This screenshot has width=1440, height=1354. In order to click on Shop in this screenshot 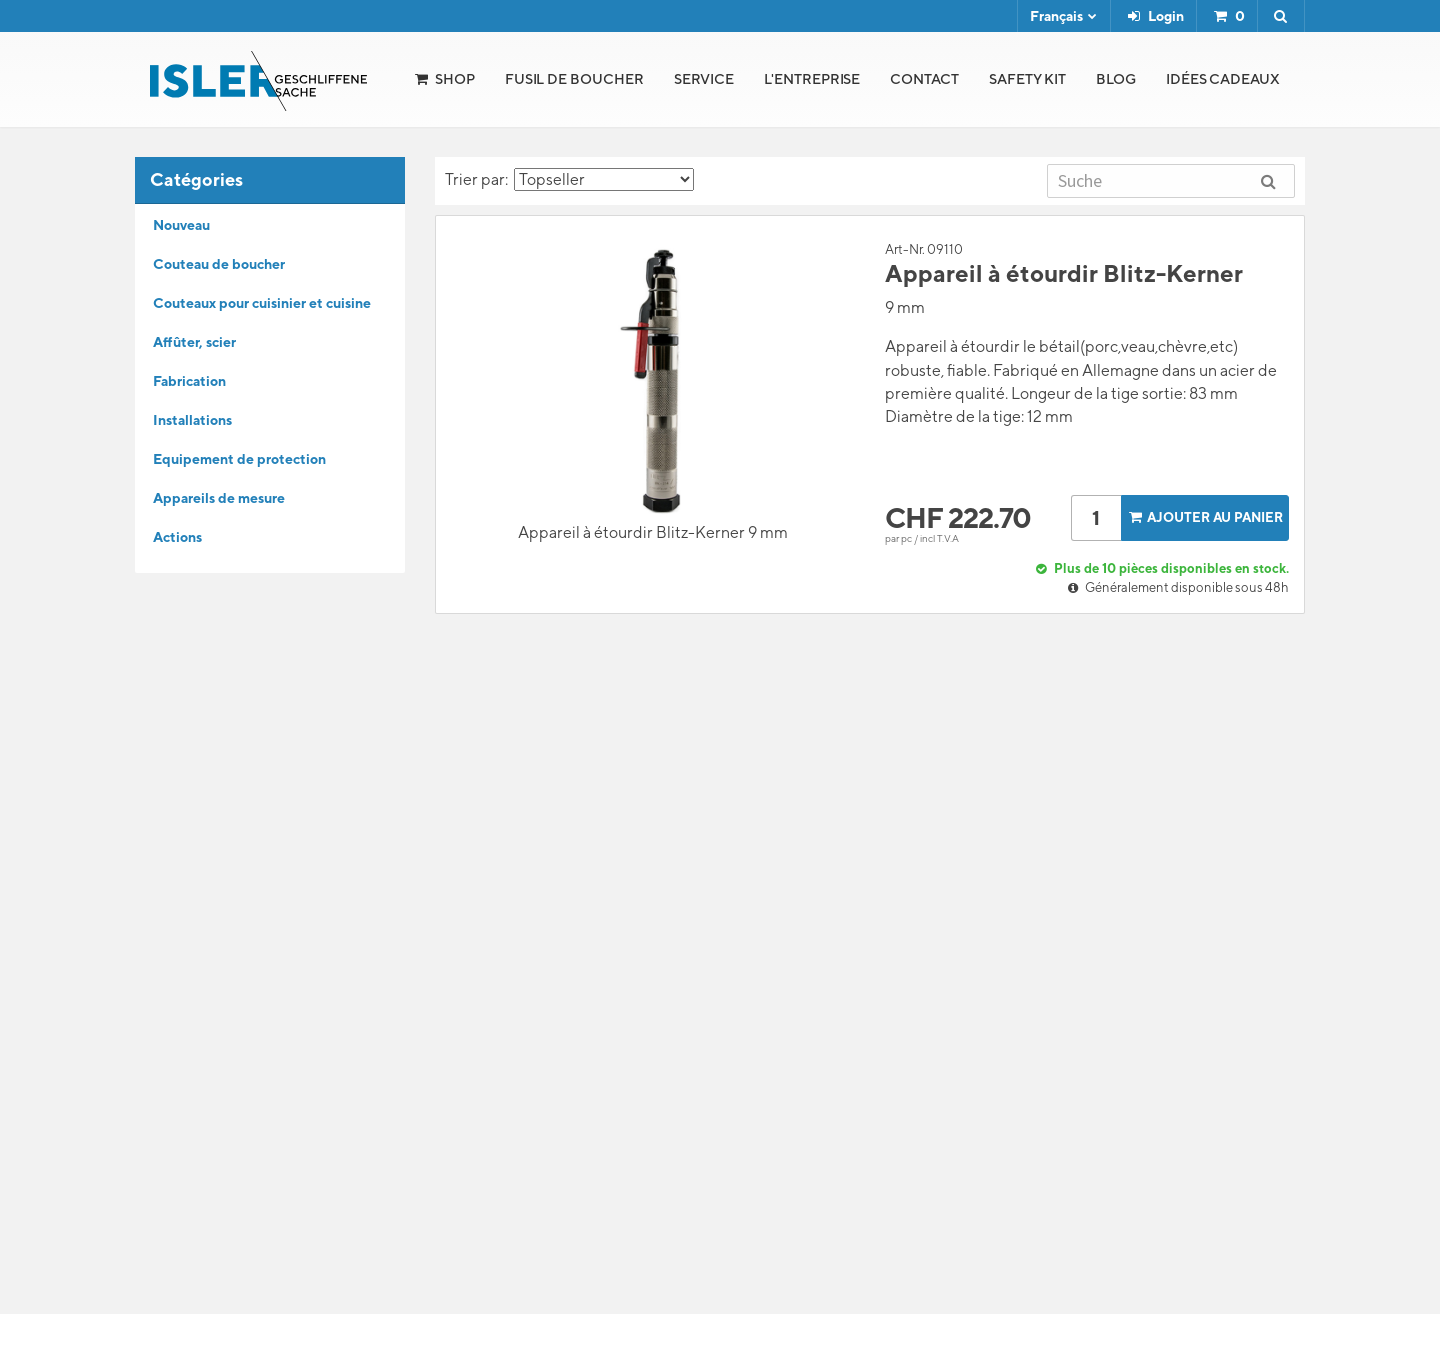, I will do `click(455, 79)`.